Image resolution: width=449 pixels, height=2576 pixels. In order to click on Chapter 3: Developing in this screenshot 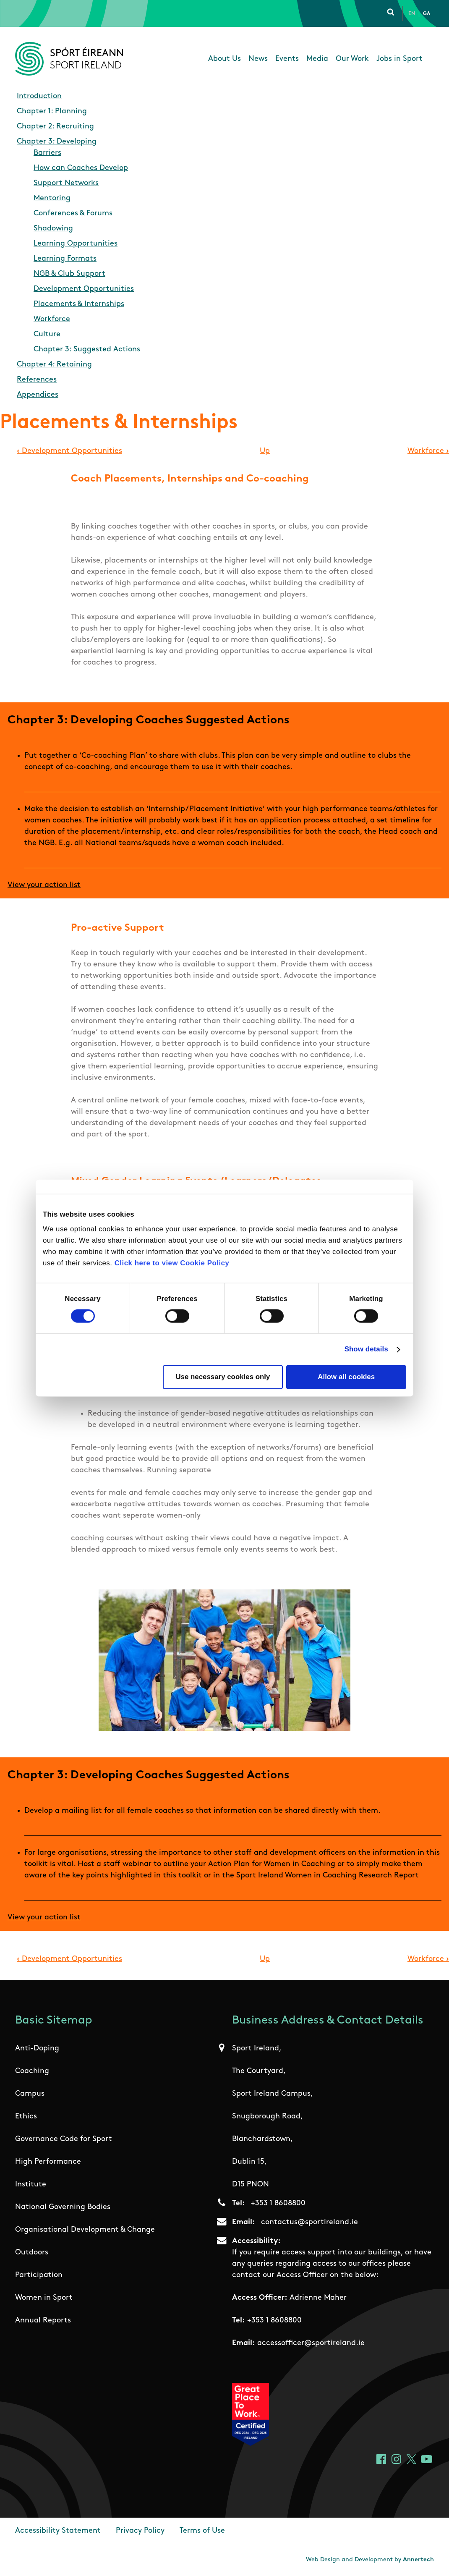, I will do `click(57, 142)`.